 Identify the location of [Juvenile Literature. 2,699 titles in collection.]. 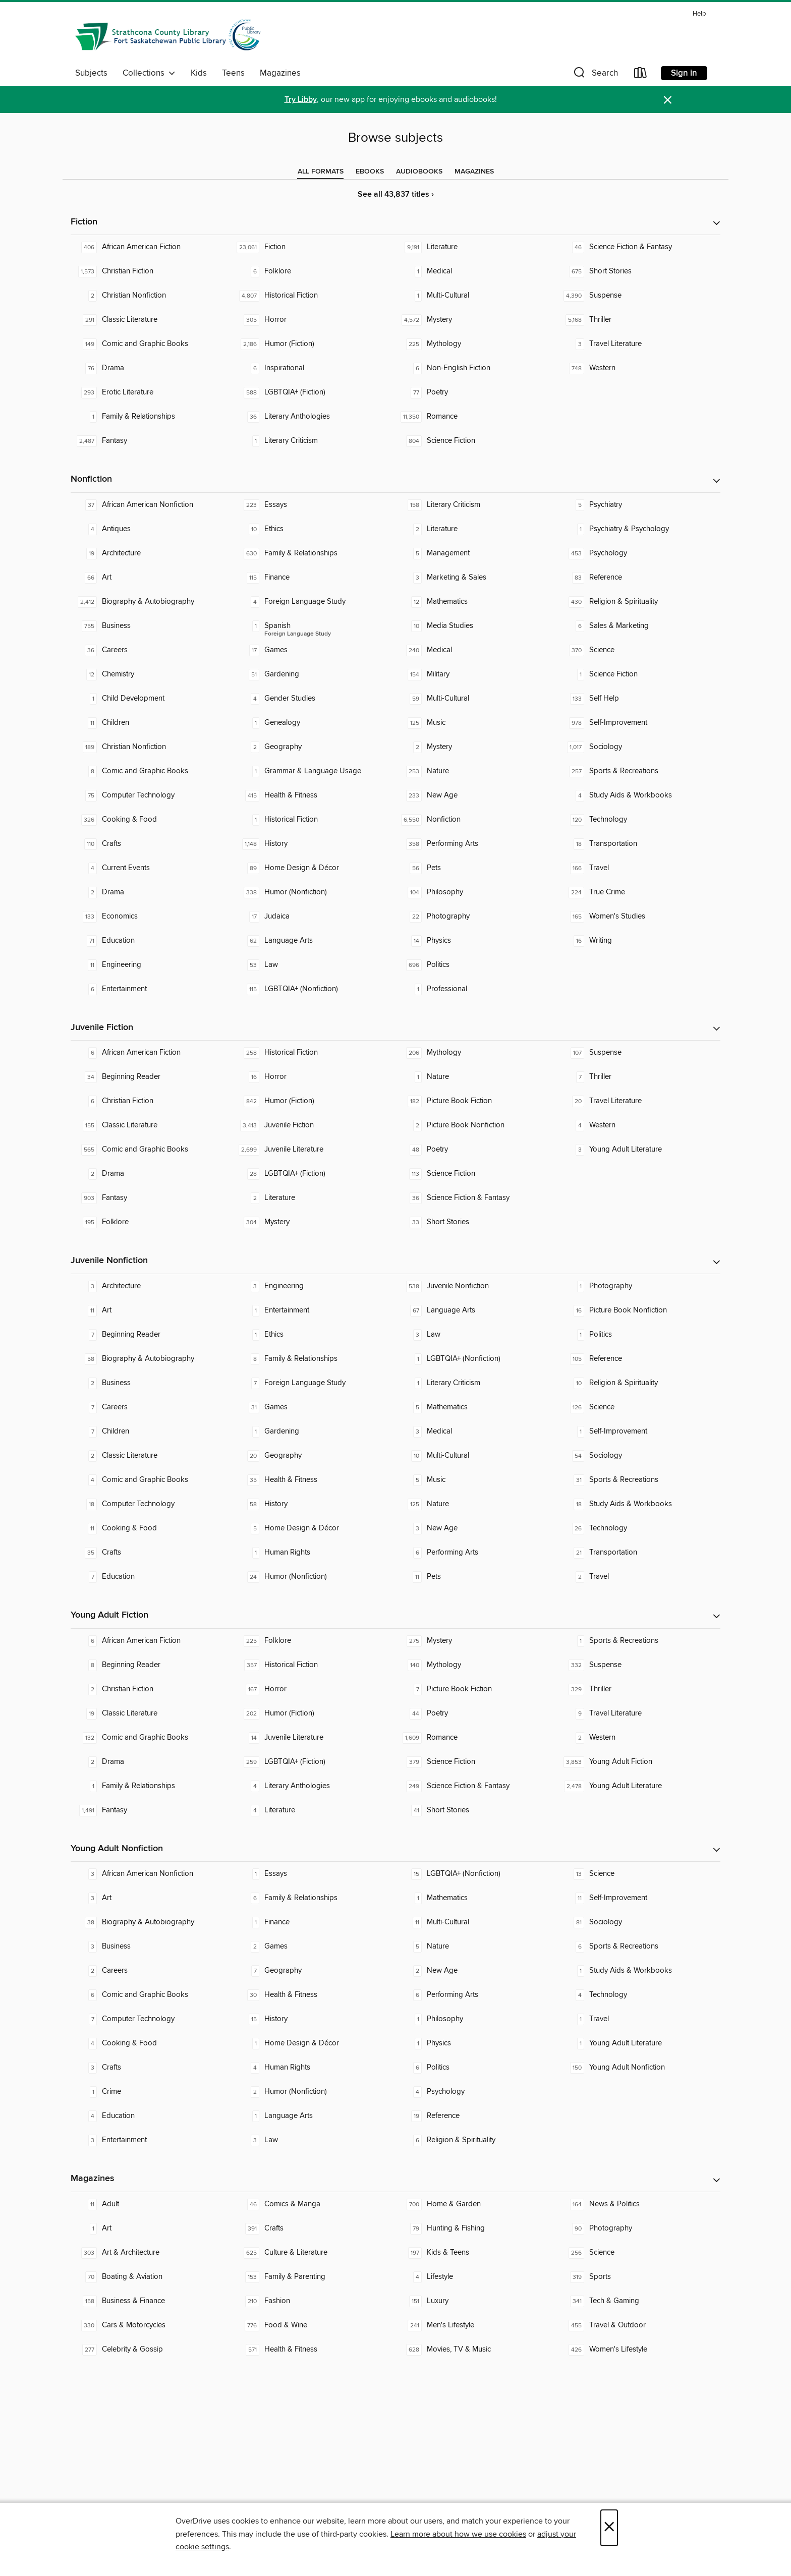
(314, 1149).